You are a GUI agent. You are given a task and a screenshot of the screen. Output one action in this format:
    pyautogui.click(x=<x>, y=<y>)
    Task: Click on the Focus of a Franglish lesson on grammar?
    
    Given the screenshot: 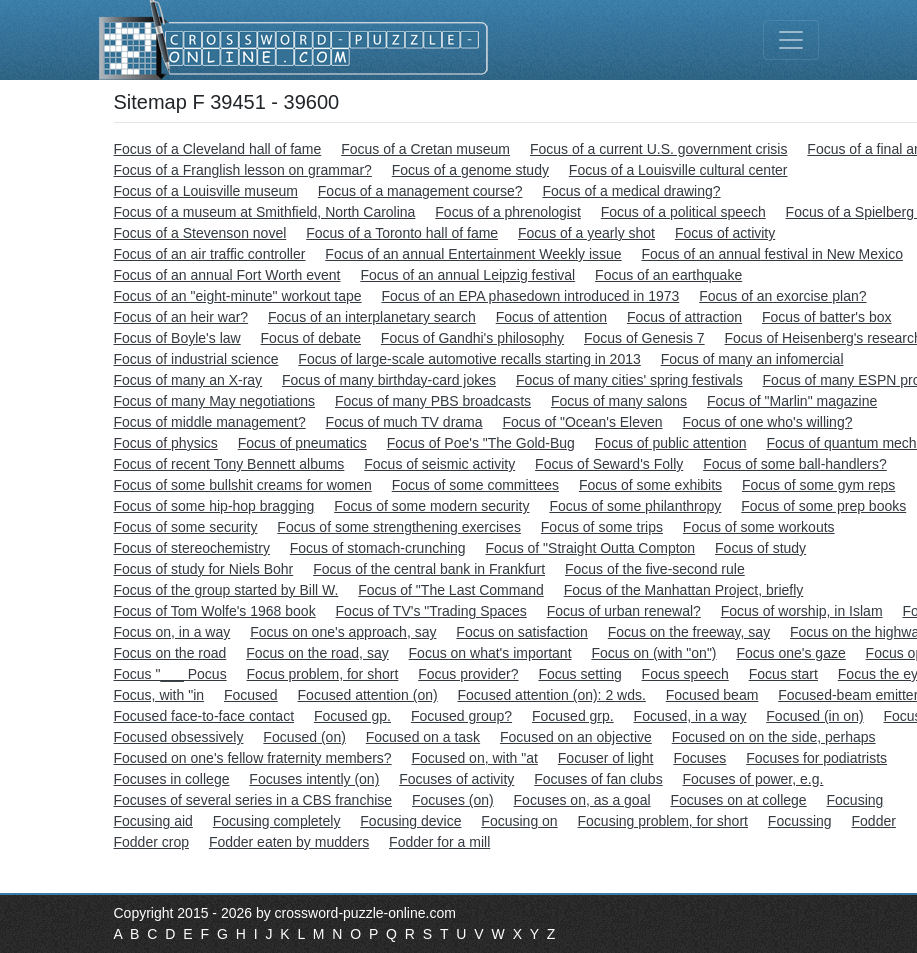 What is the action you would take?
    pyautogui.click(x=243, y=170)
    